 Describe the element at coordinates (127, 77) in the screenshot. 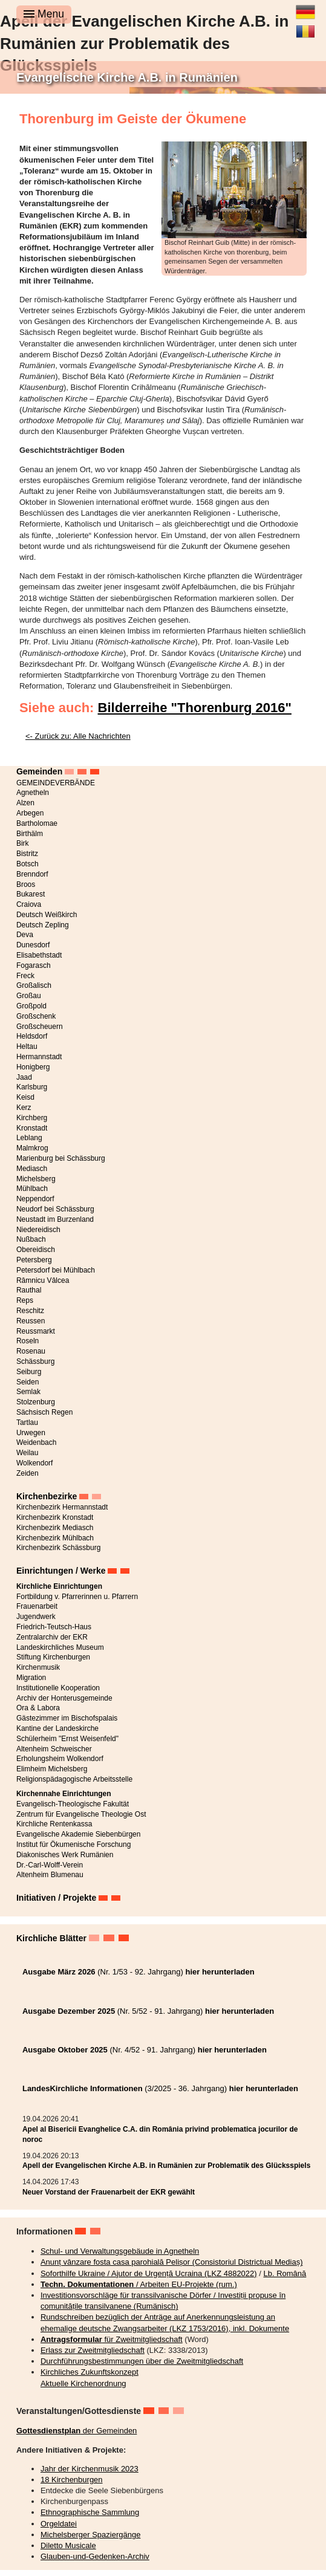

I see `Evangelische Kirche A.B. in Rumänien` at that location.